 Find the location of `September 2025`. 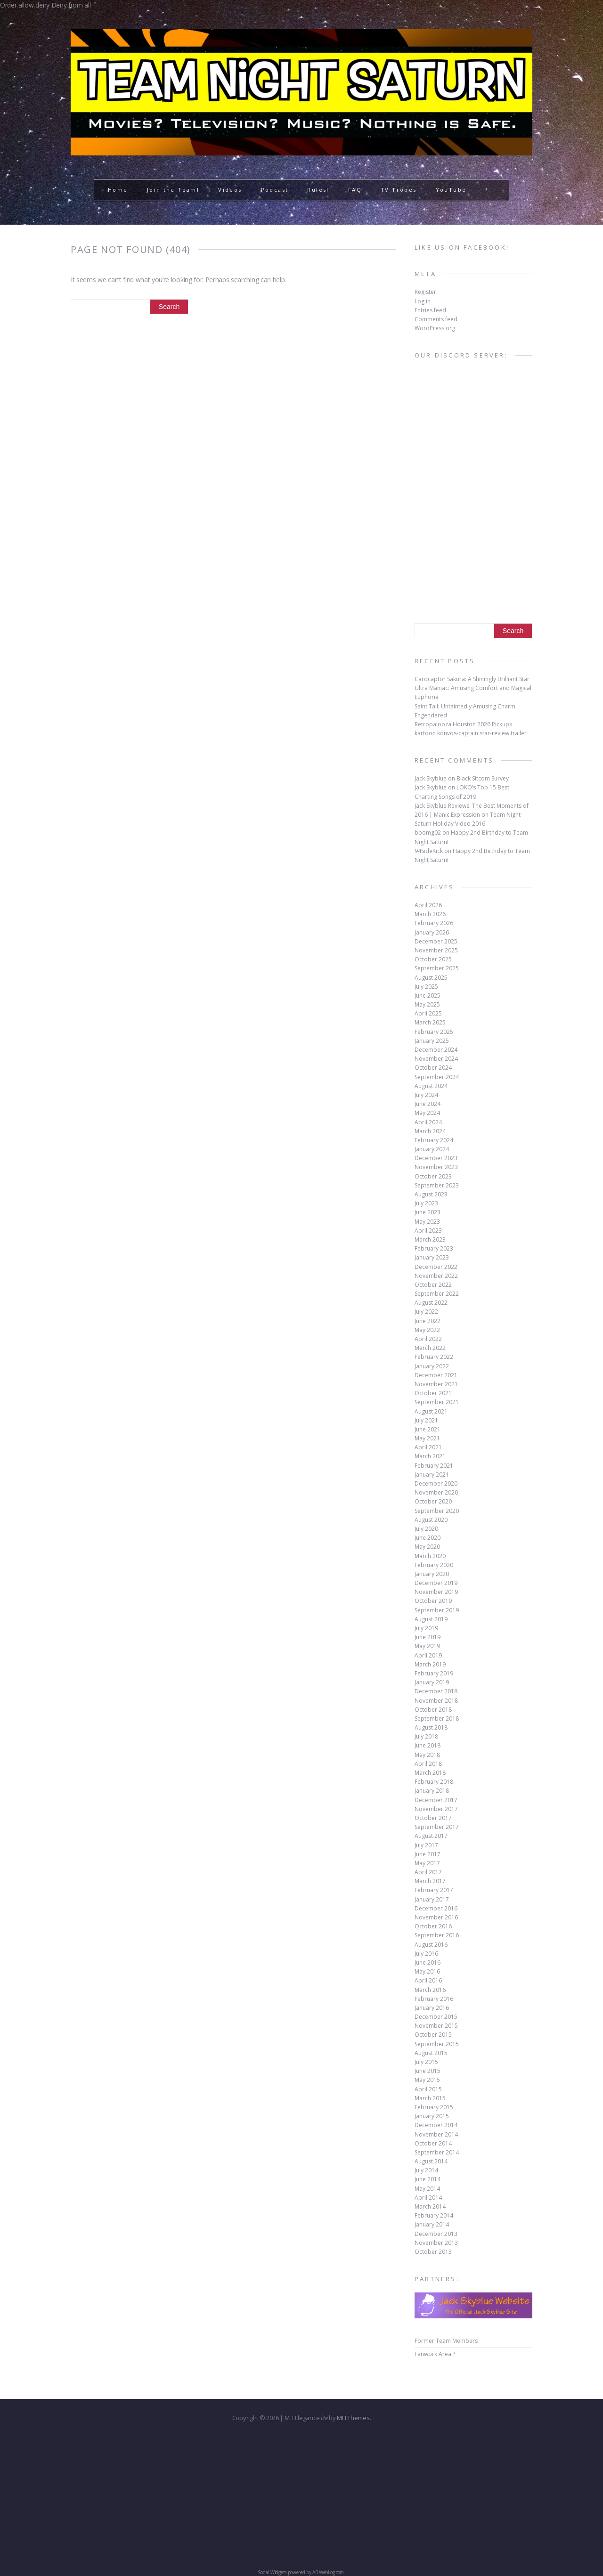

September 2025 is located at coordinates (437, 968).